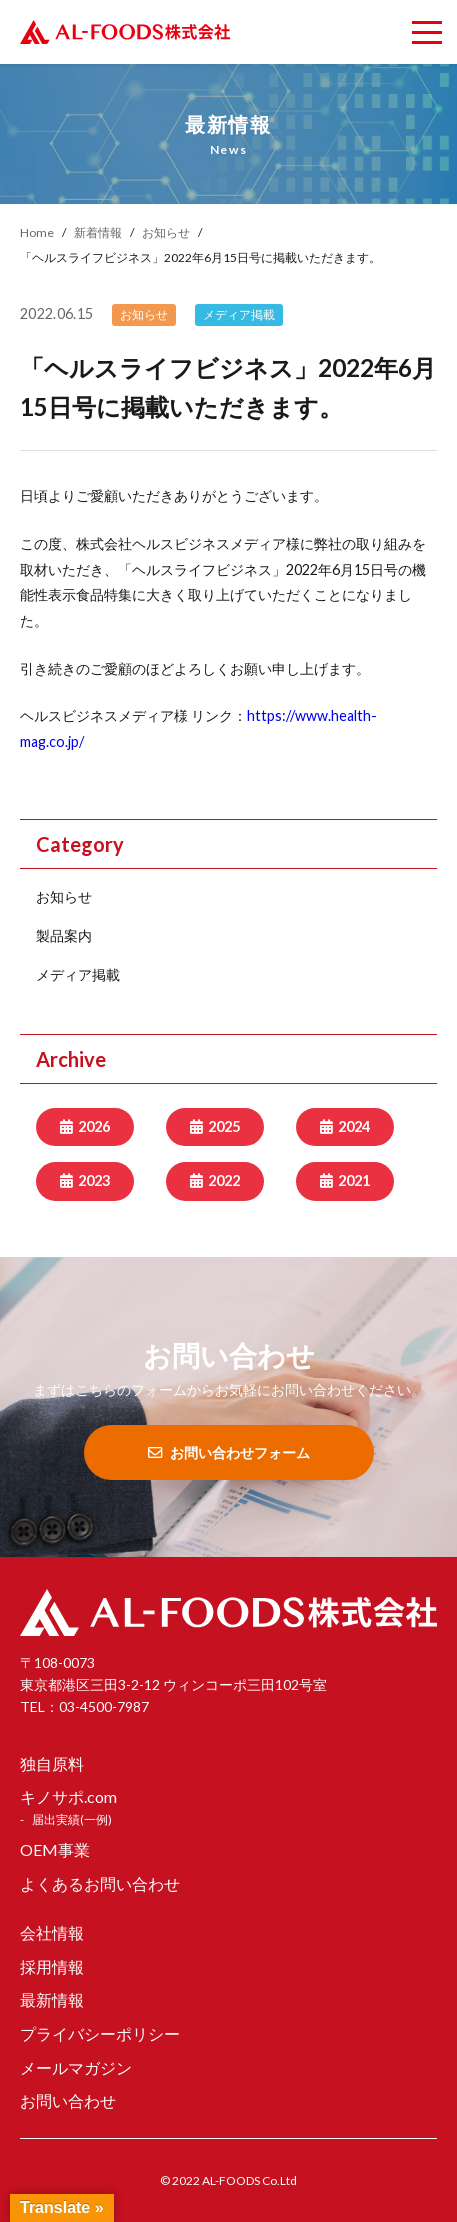  What do you see at coordinates (52, 1966) in the screenshot?
I see `採用情報` at bounding box center [52, 1966].